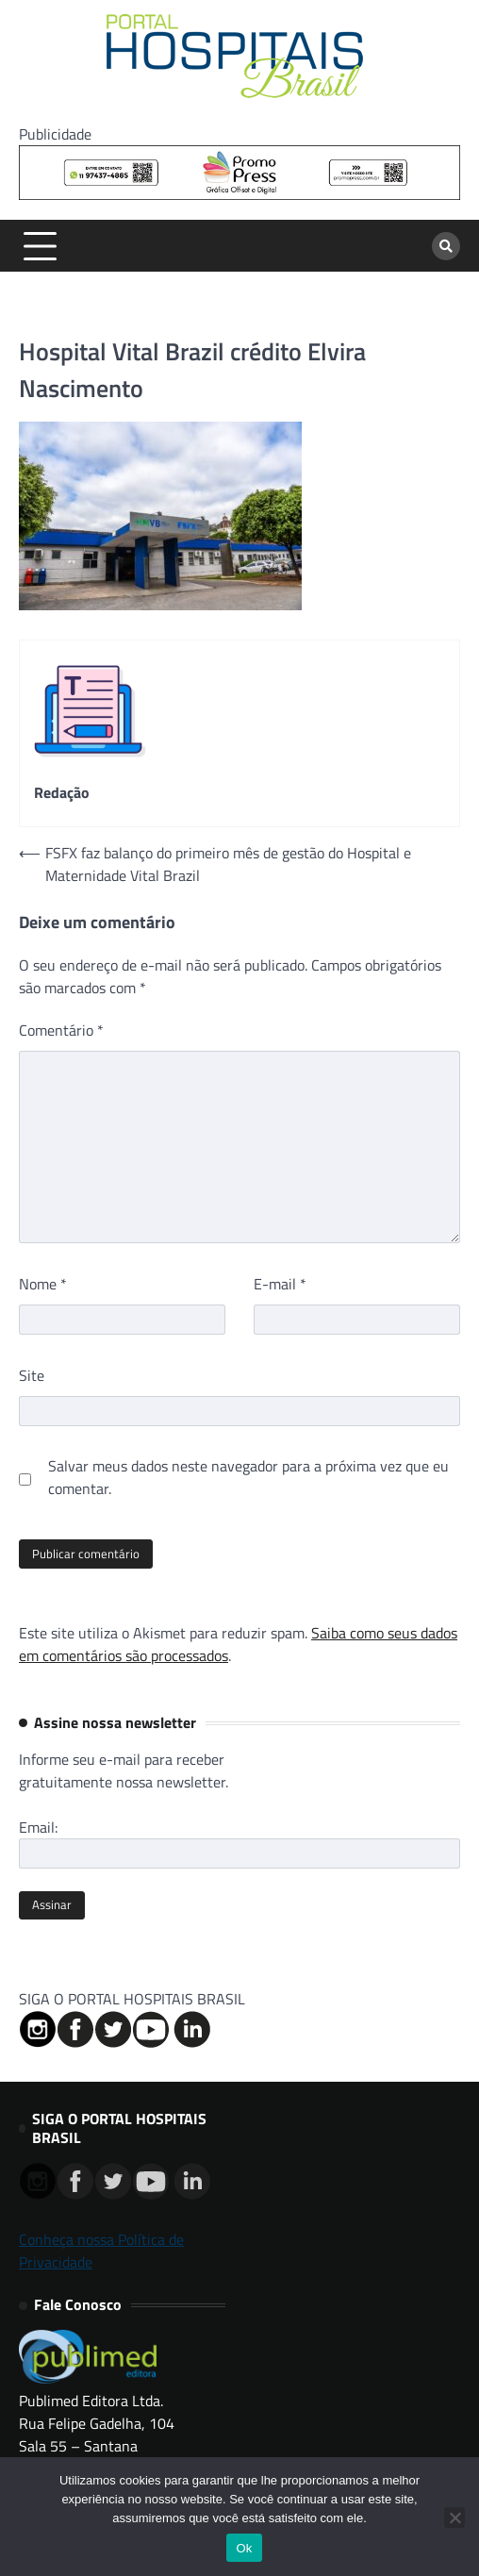 This screenshot has height=2576, width=479. Describe the element at coordinates (280, 1283) in the screenshot. I see `E-mail` at that location.